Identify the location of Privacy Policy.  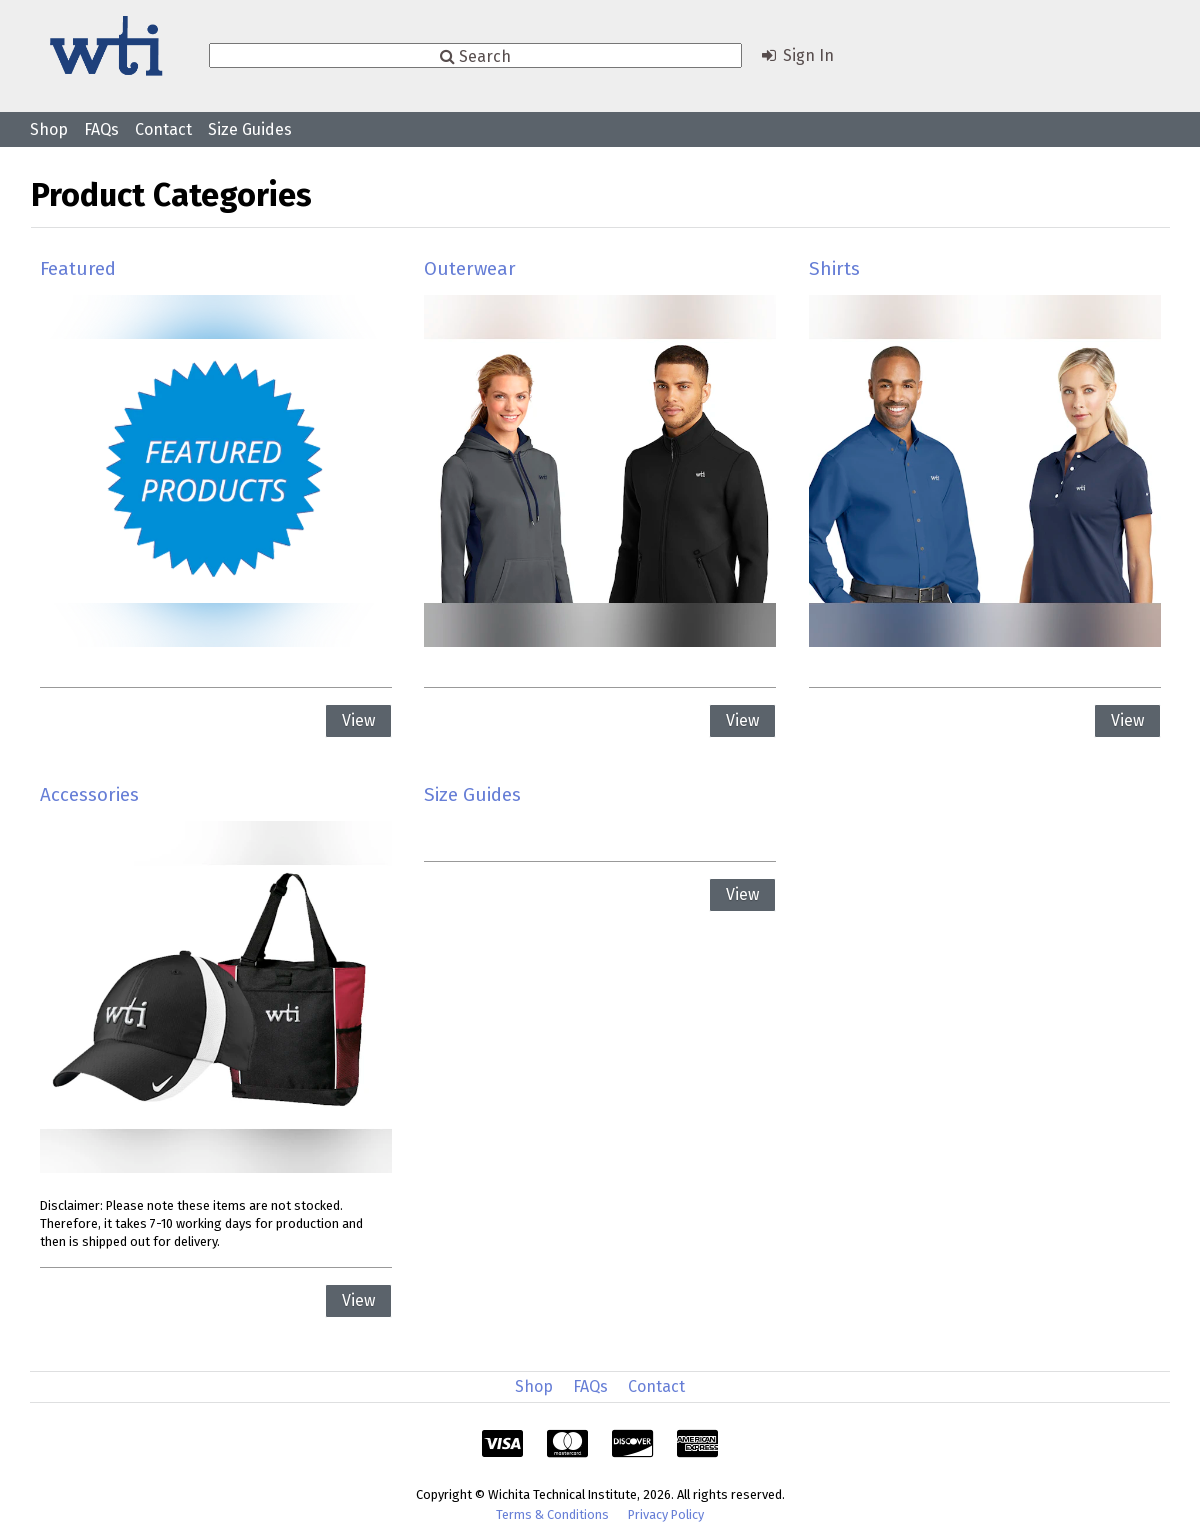
(666, 1514).